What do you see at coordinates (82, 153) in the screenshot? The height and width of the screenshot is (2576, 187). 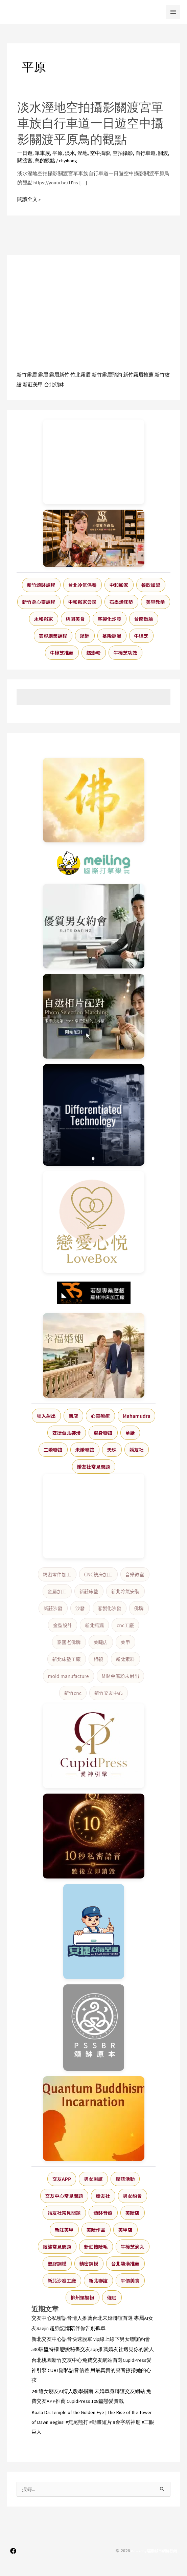 I see `溼地` at bounding box center [82, 153].